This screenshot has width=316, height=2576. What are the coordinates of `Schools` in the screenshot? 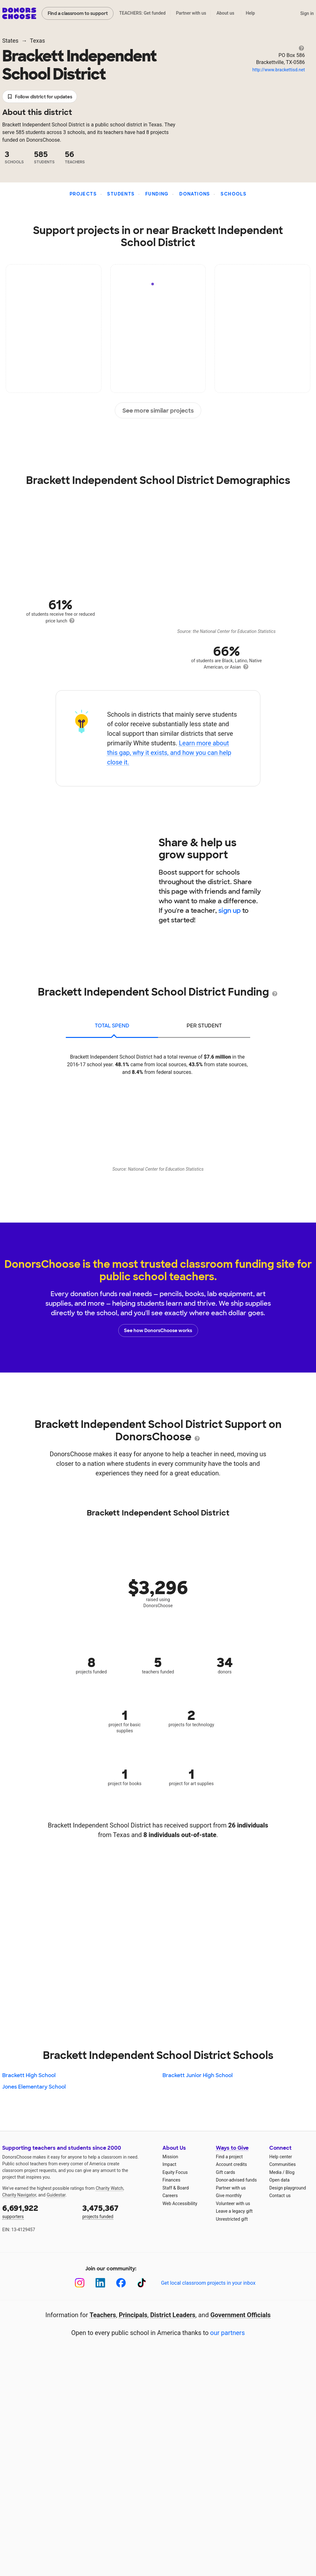 It's located at (233, 194).